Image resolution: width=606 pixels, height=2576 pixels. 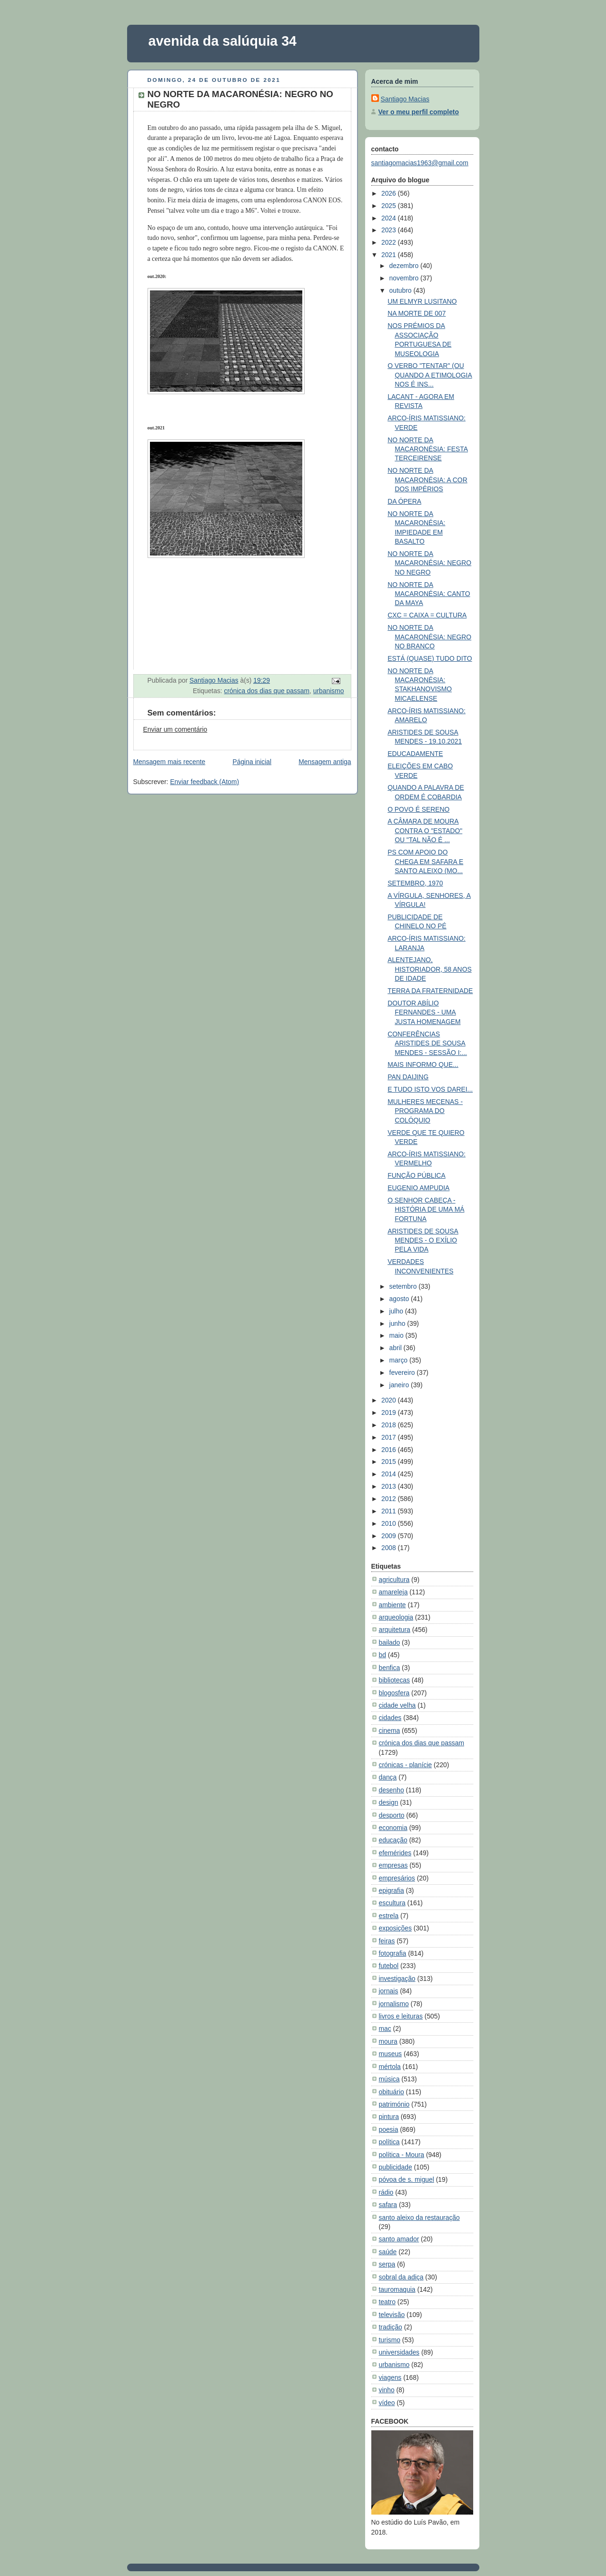 I want to click on bibliotecas, so click(x=394, y=1680).